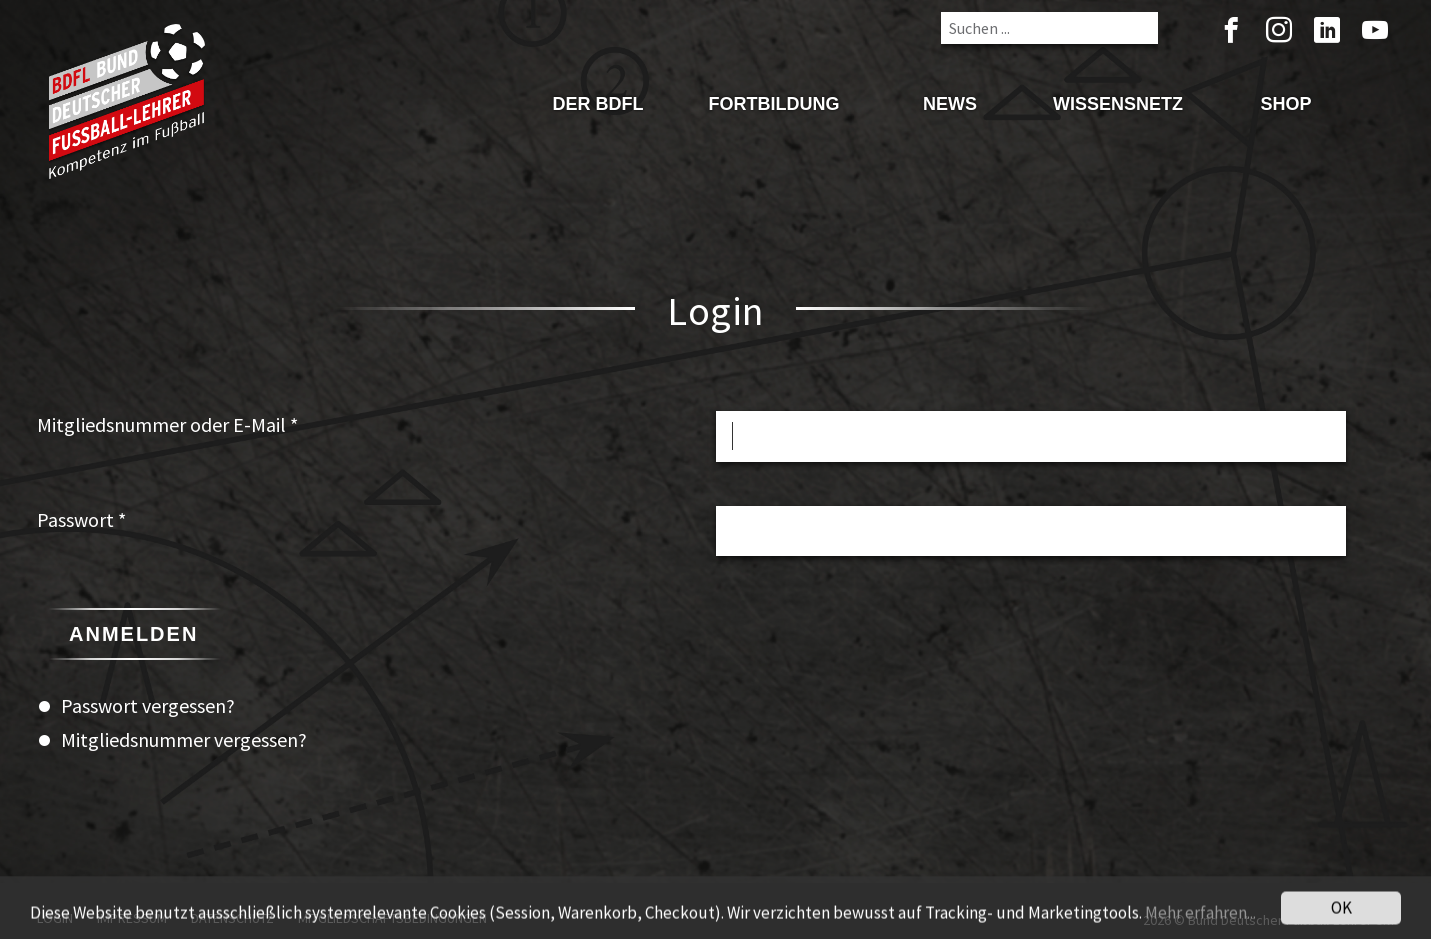  Describe the element at coordinates (1118, 104) in the screenshot. I see `Wissensnetz` at that location.